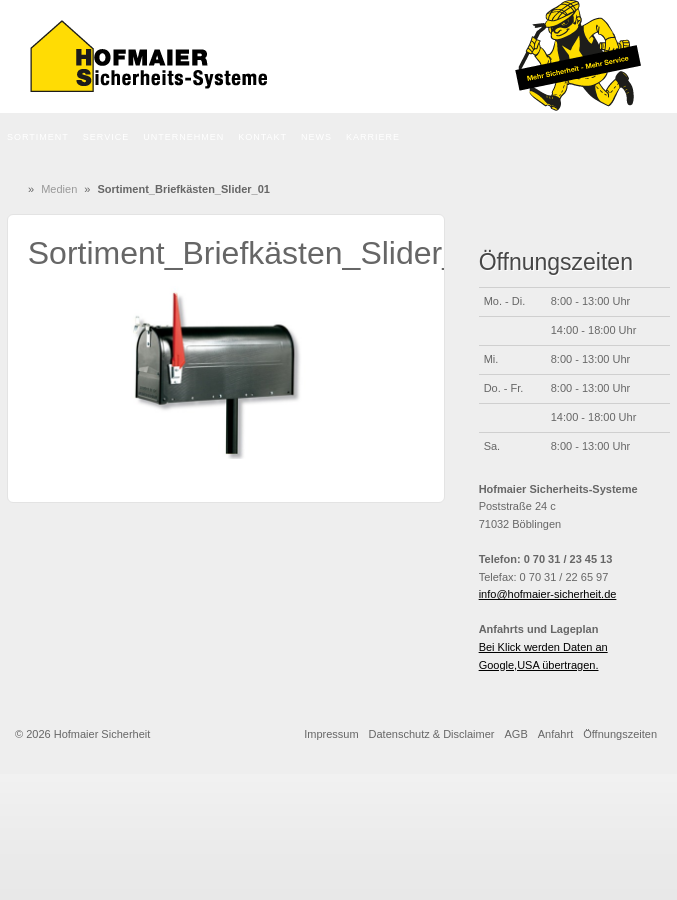 The width and height of the screenshot is (677, 900). What do you see at coordinates (316, 137) in the screenshot?
I see `News` at bounding box center [316, 137].